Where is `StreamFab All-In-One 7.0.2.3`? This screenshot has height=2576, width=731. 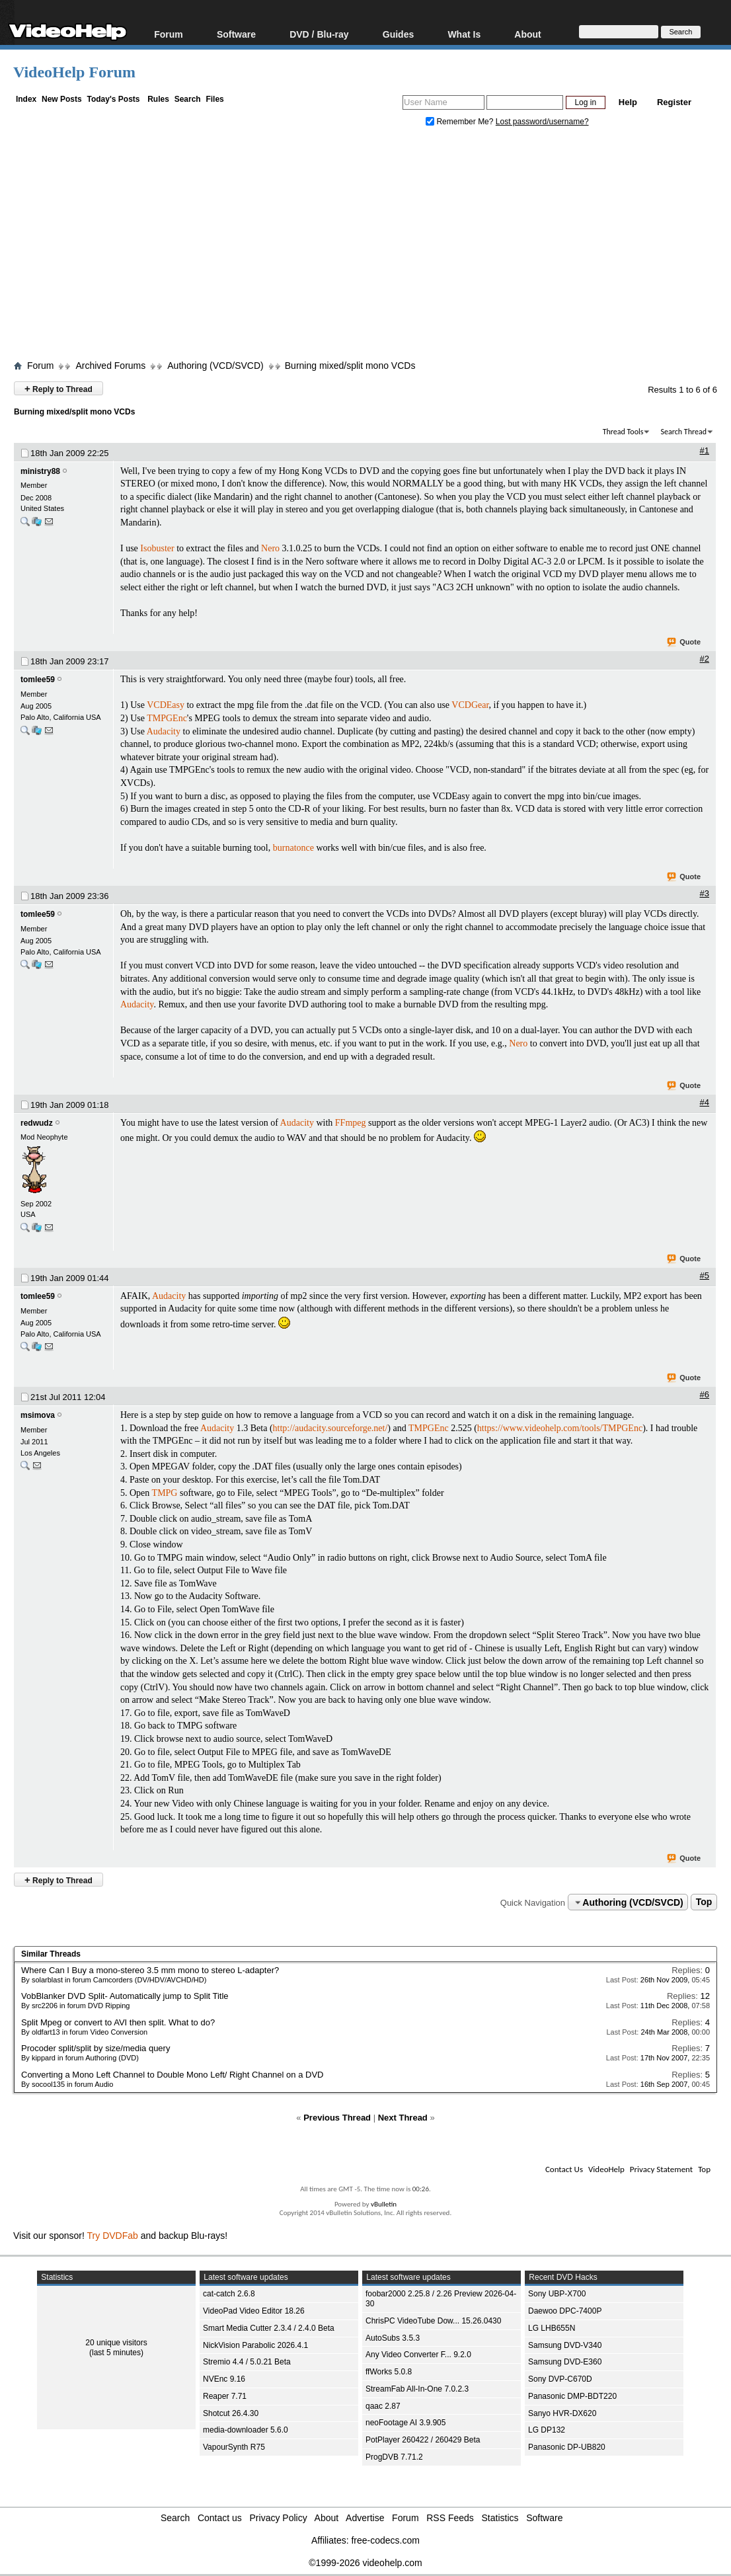 StreamFab All-In-One 7.0.2.3 is located at coordinates (417, 2389).